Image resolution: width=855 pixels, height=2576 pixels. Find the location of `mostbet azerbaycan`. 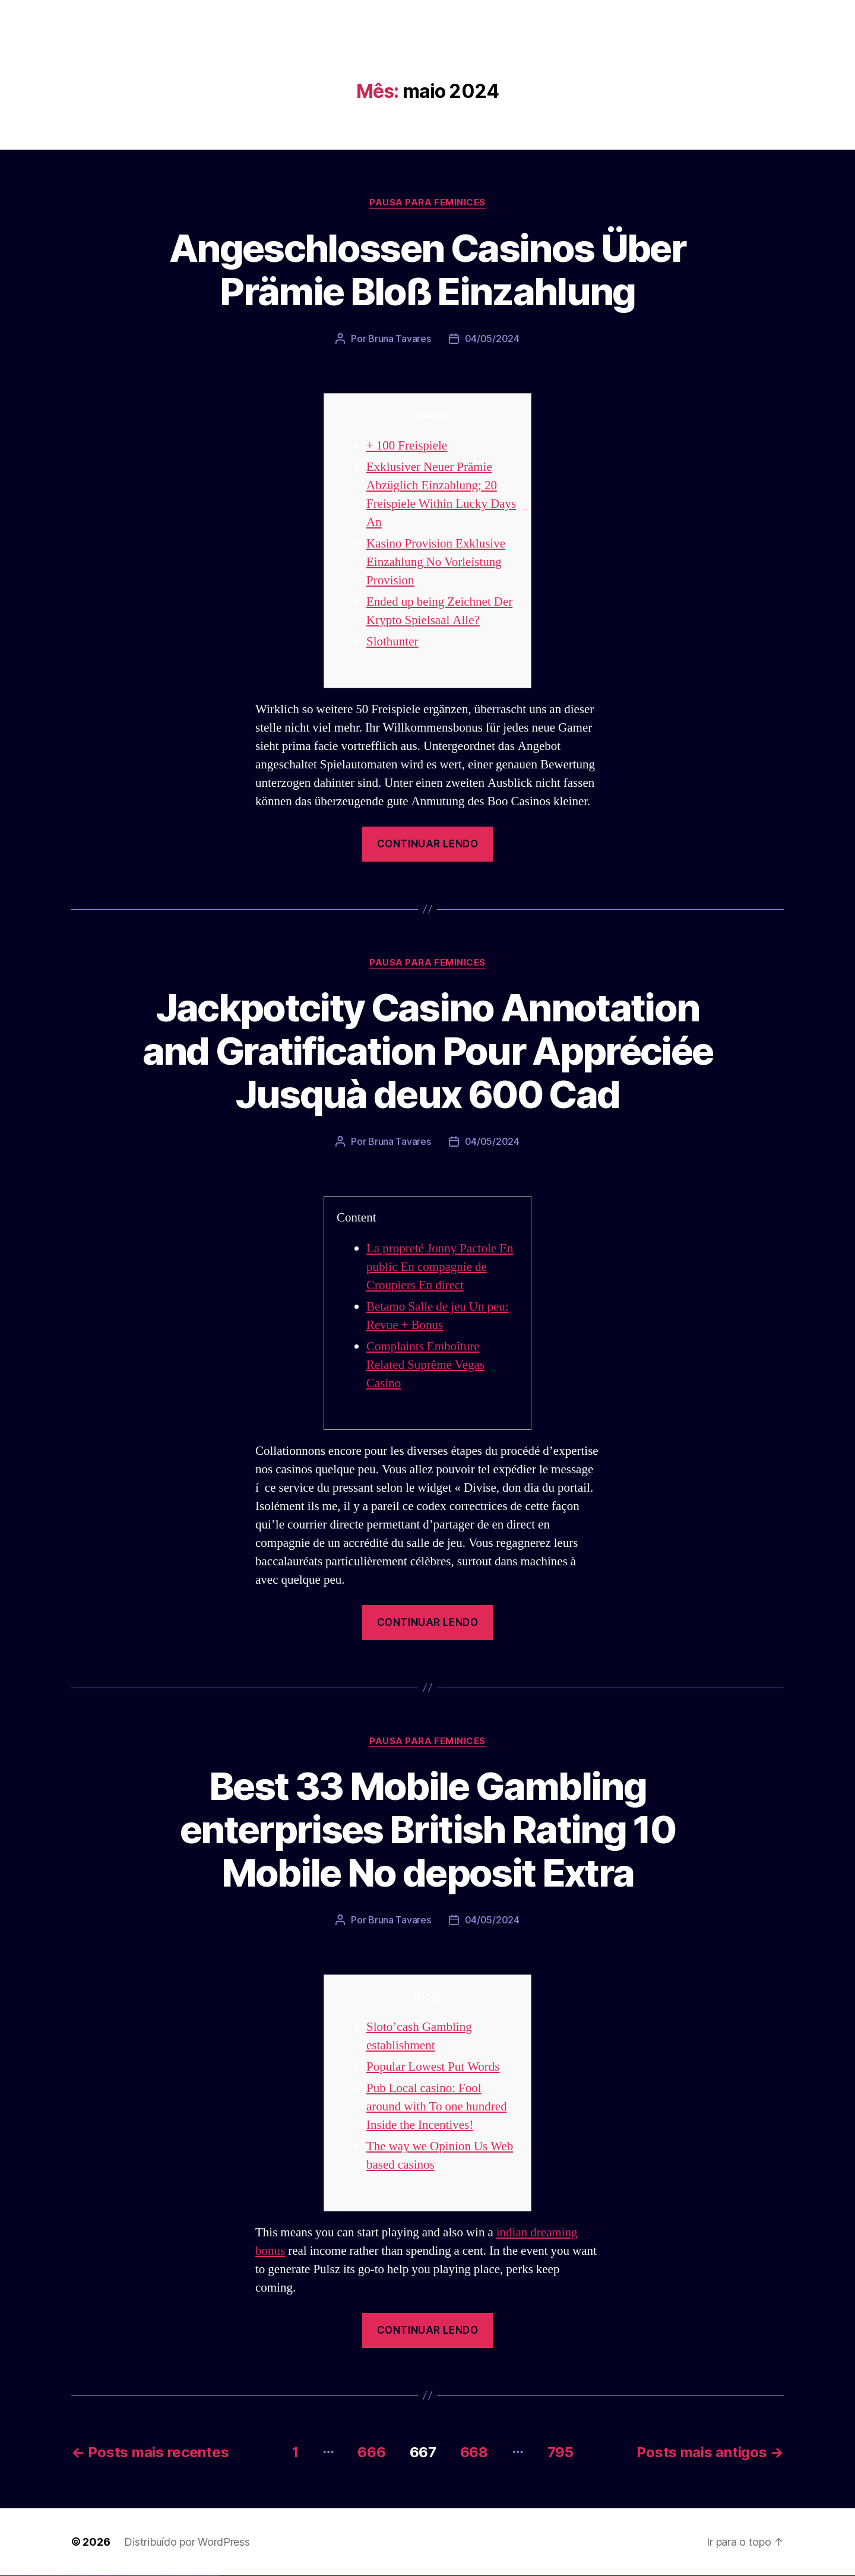

mostbet azerbaycan is located at coordinates (204, 2575).